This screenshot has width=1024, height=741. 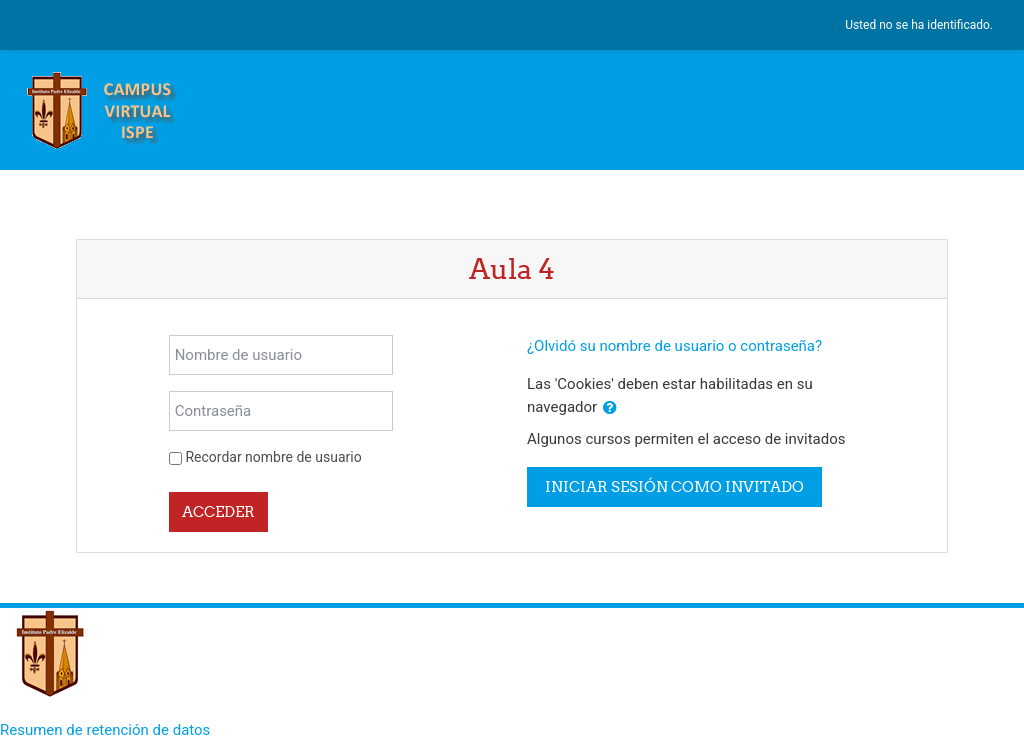 What do you see at coordinates (610, 408) in the screenshot?
I see `[button]` at bounding box center [610, 408].